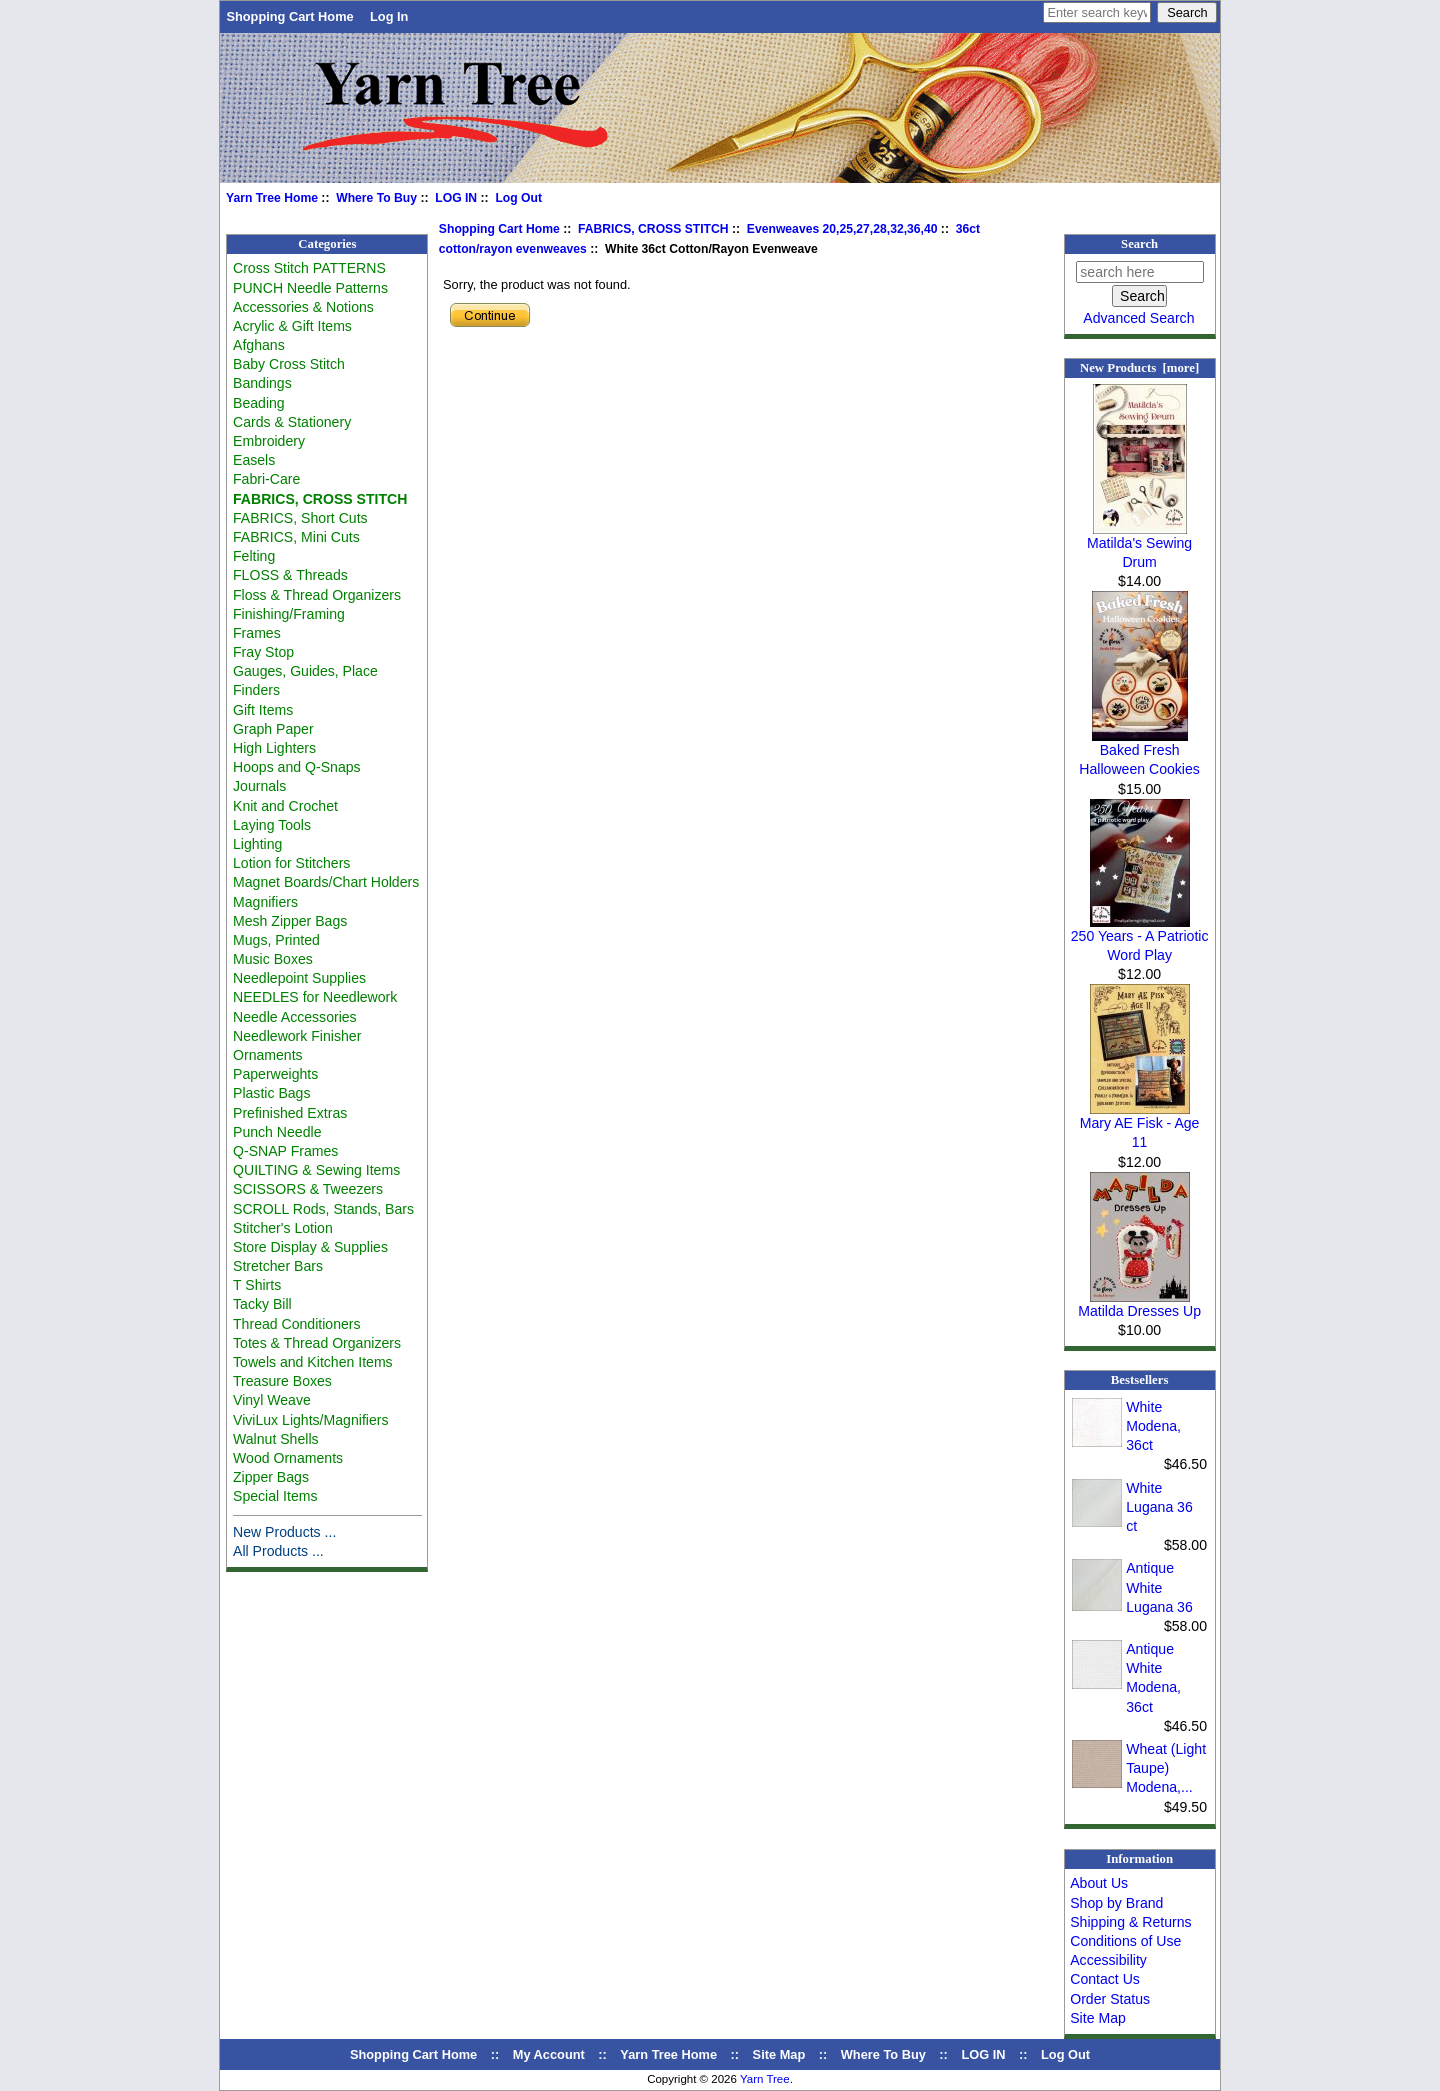  What do you see at coordinates (1099, 1883) in the screenshot?
I see `About Us` at bounding box center [1099, 1883].